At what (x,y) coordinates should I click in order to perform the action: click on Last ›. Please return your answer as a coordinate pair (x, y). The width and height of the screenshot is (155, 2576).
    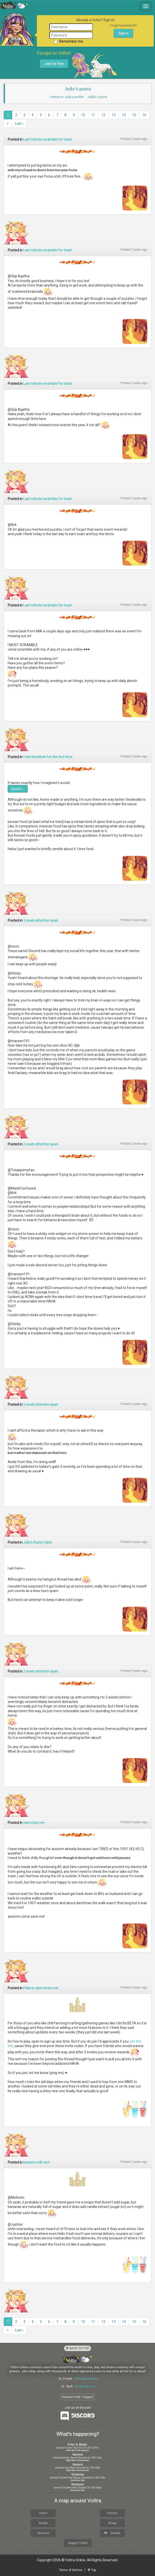
    Looking at the image, I should click on (19, 123).